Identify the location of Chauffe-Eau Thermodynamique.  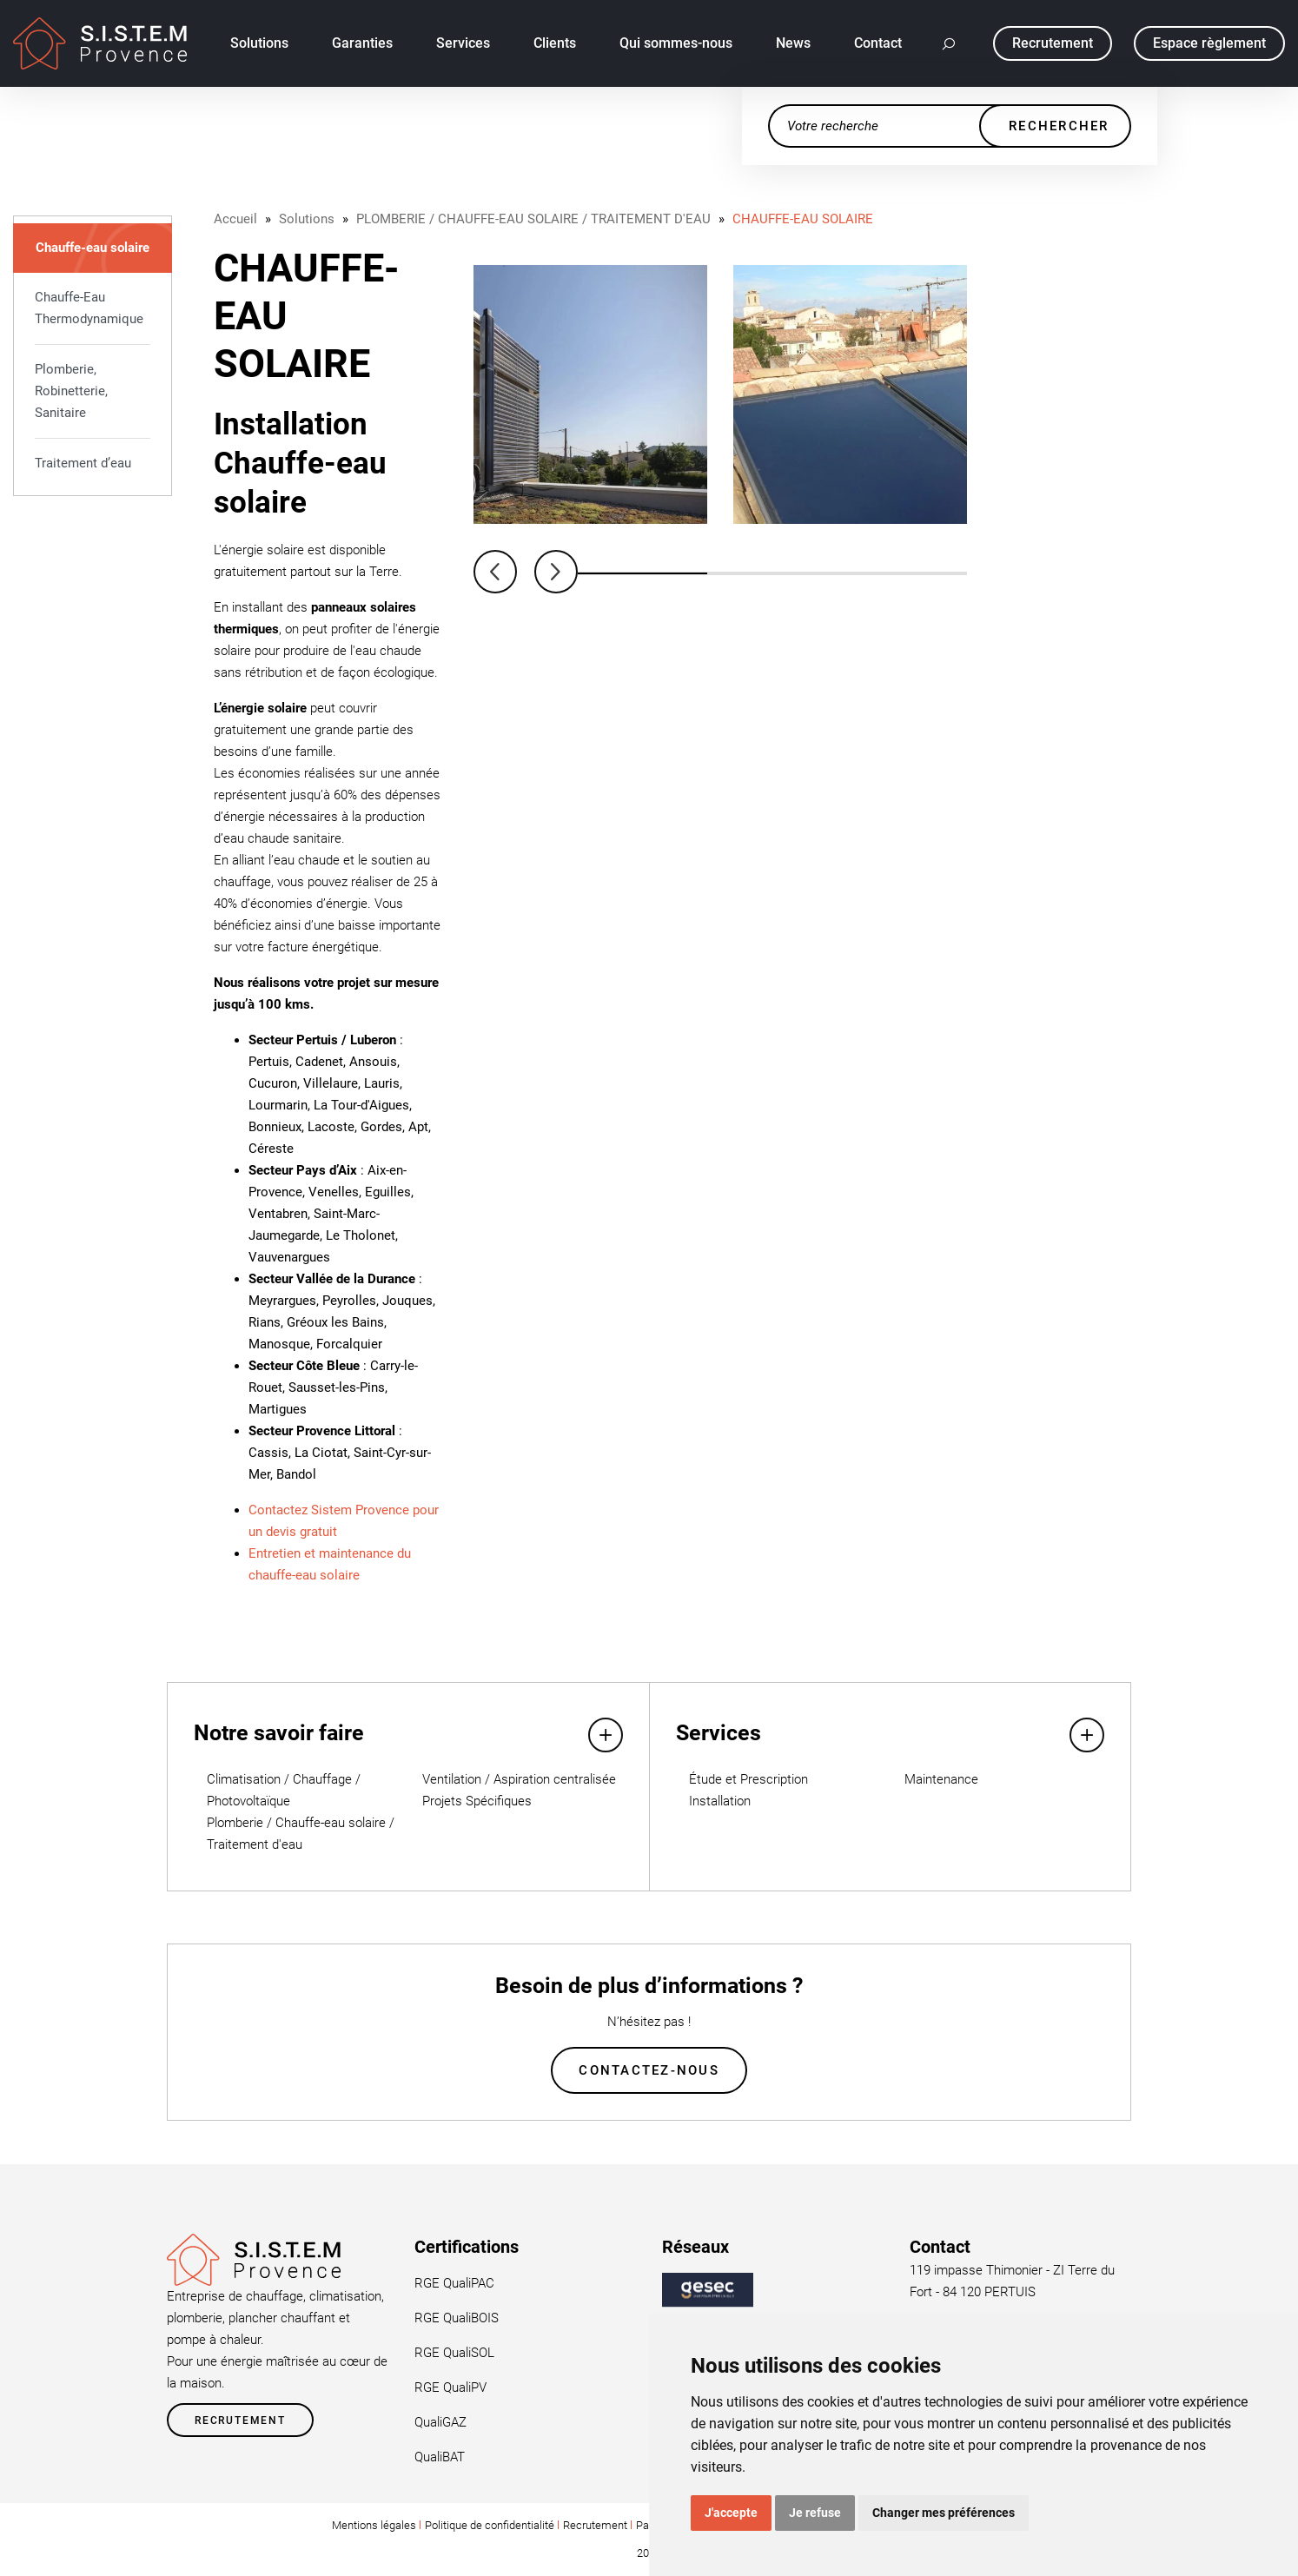
(89, 308).